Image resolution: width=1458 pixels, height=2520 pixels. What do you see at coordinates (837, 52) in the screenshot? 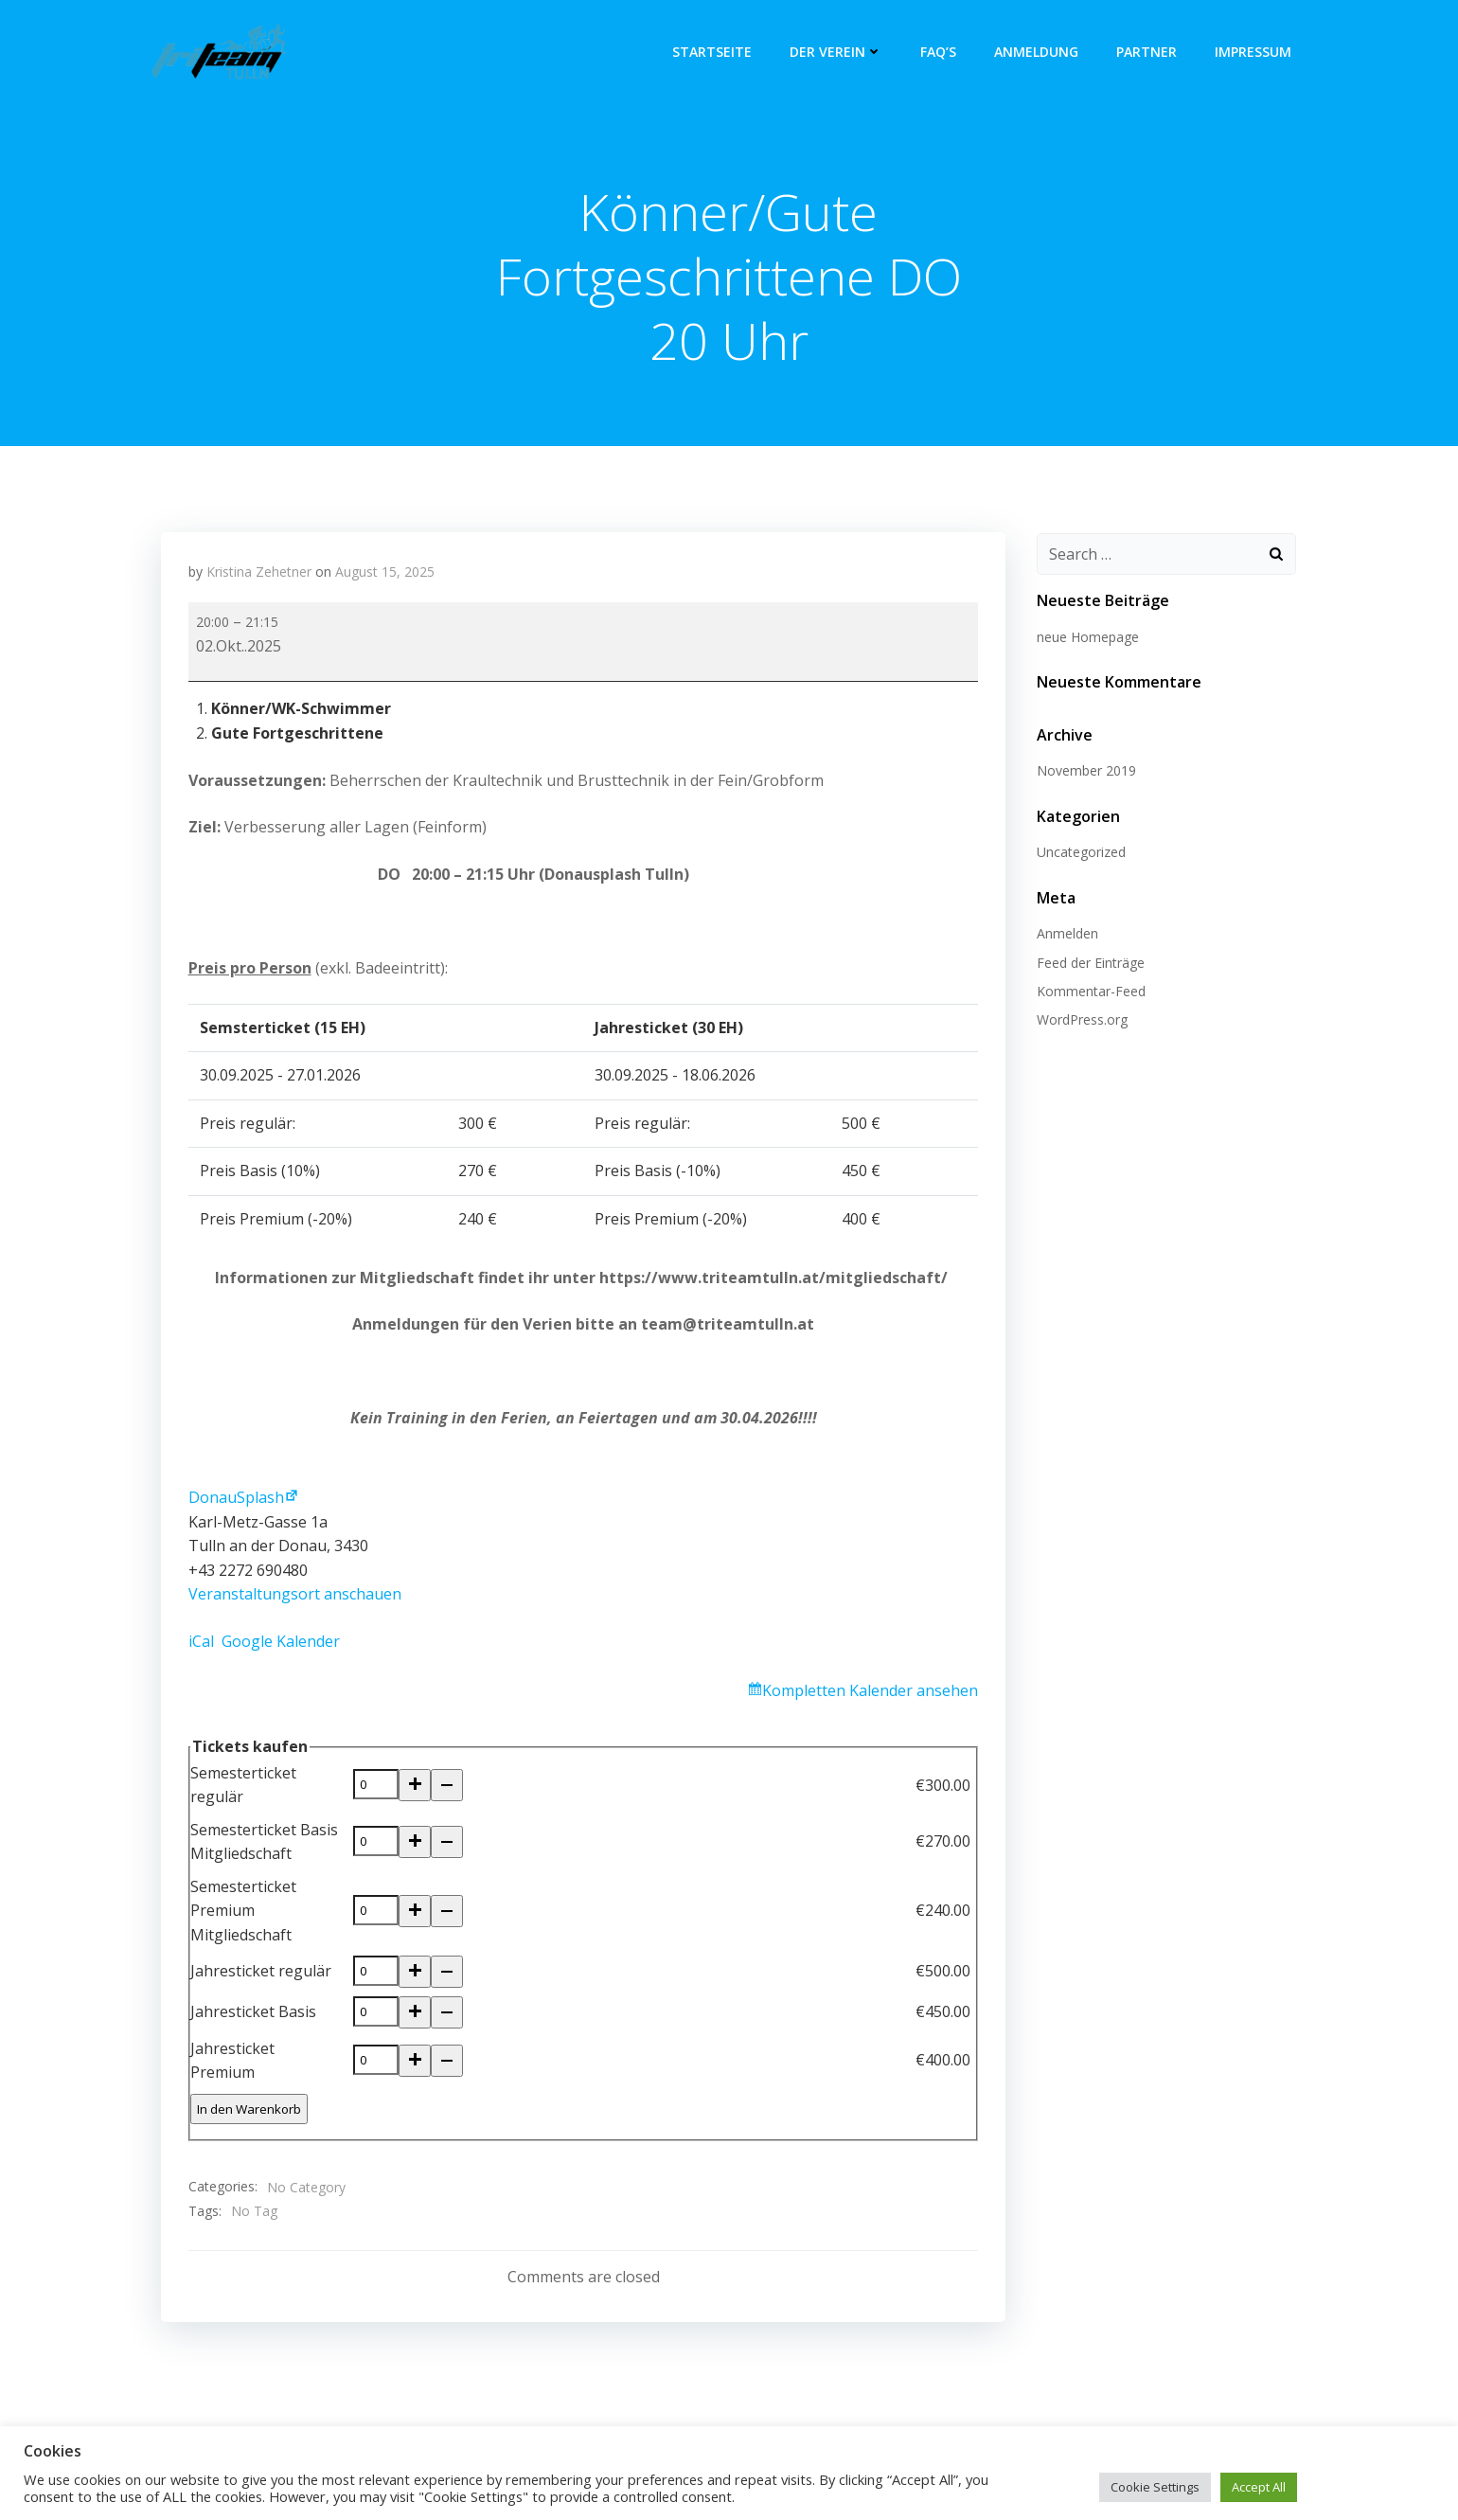
I see `Der Verein` at bounding box center [837, 52].